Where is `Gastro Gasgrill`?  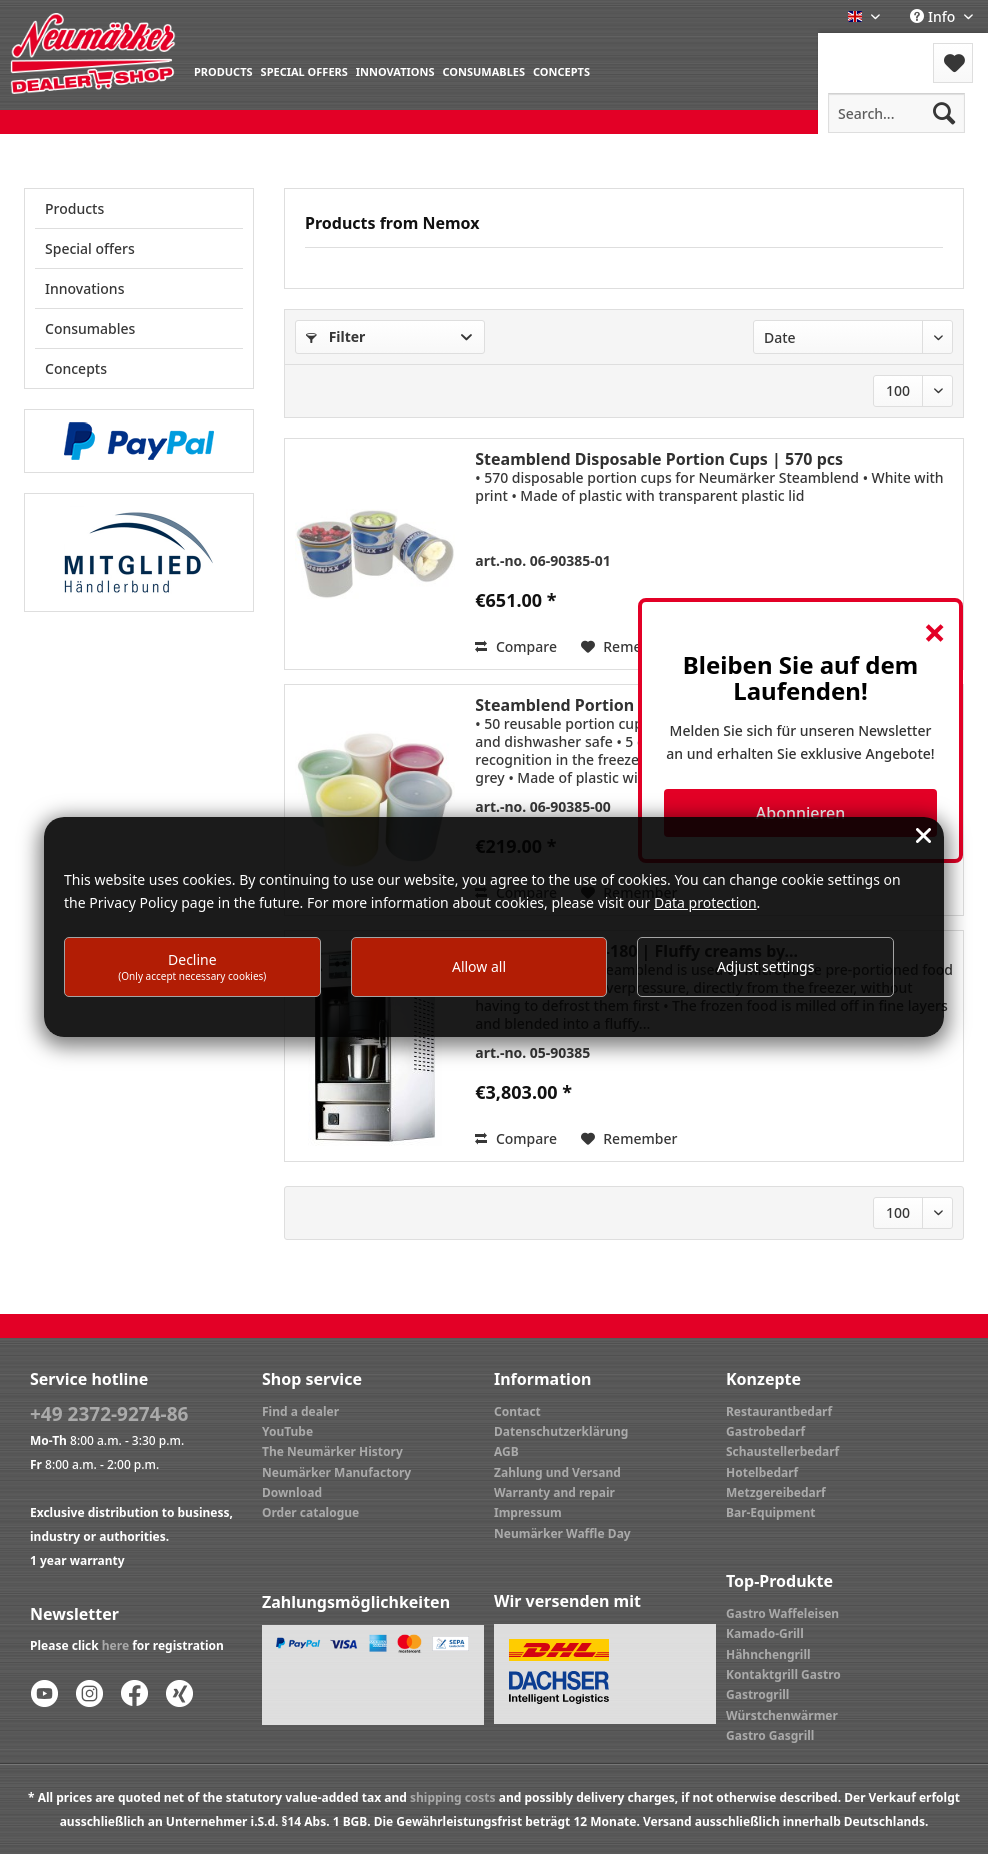 Gastro Gasgrill is located at coordinates (770, 1735).